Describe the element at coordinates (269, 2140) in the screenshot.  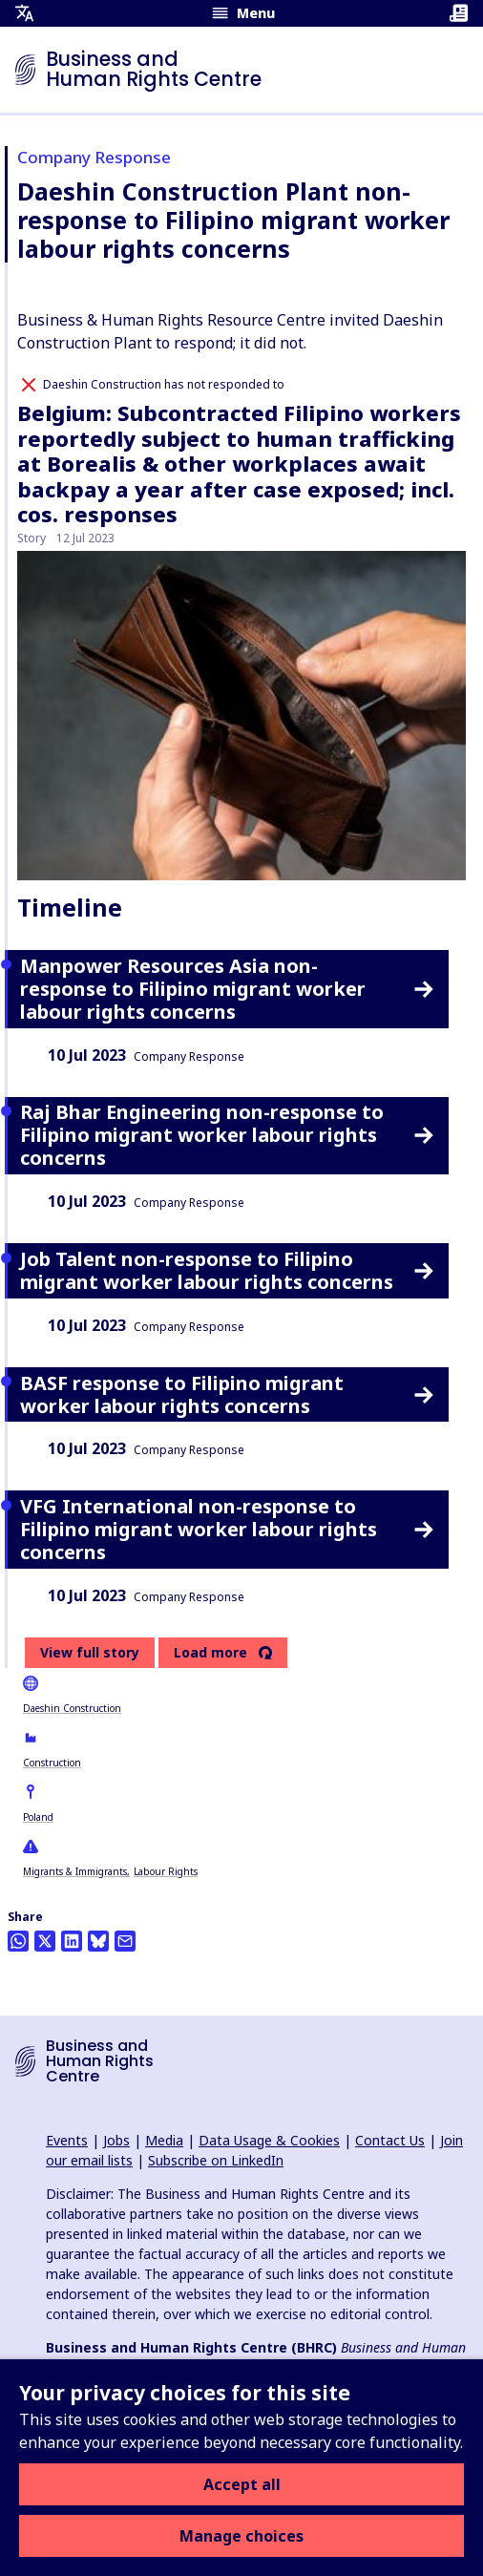
I see `Data Usage & Cookies` at that location.